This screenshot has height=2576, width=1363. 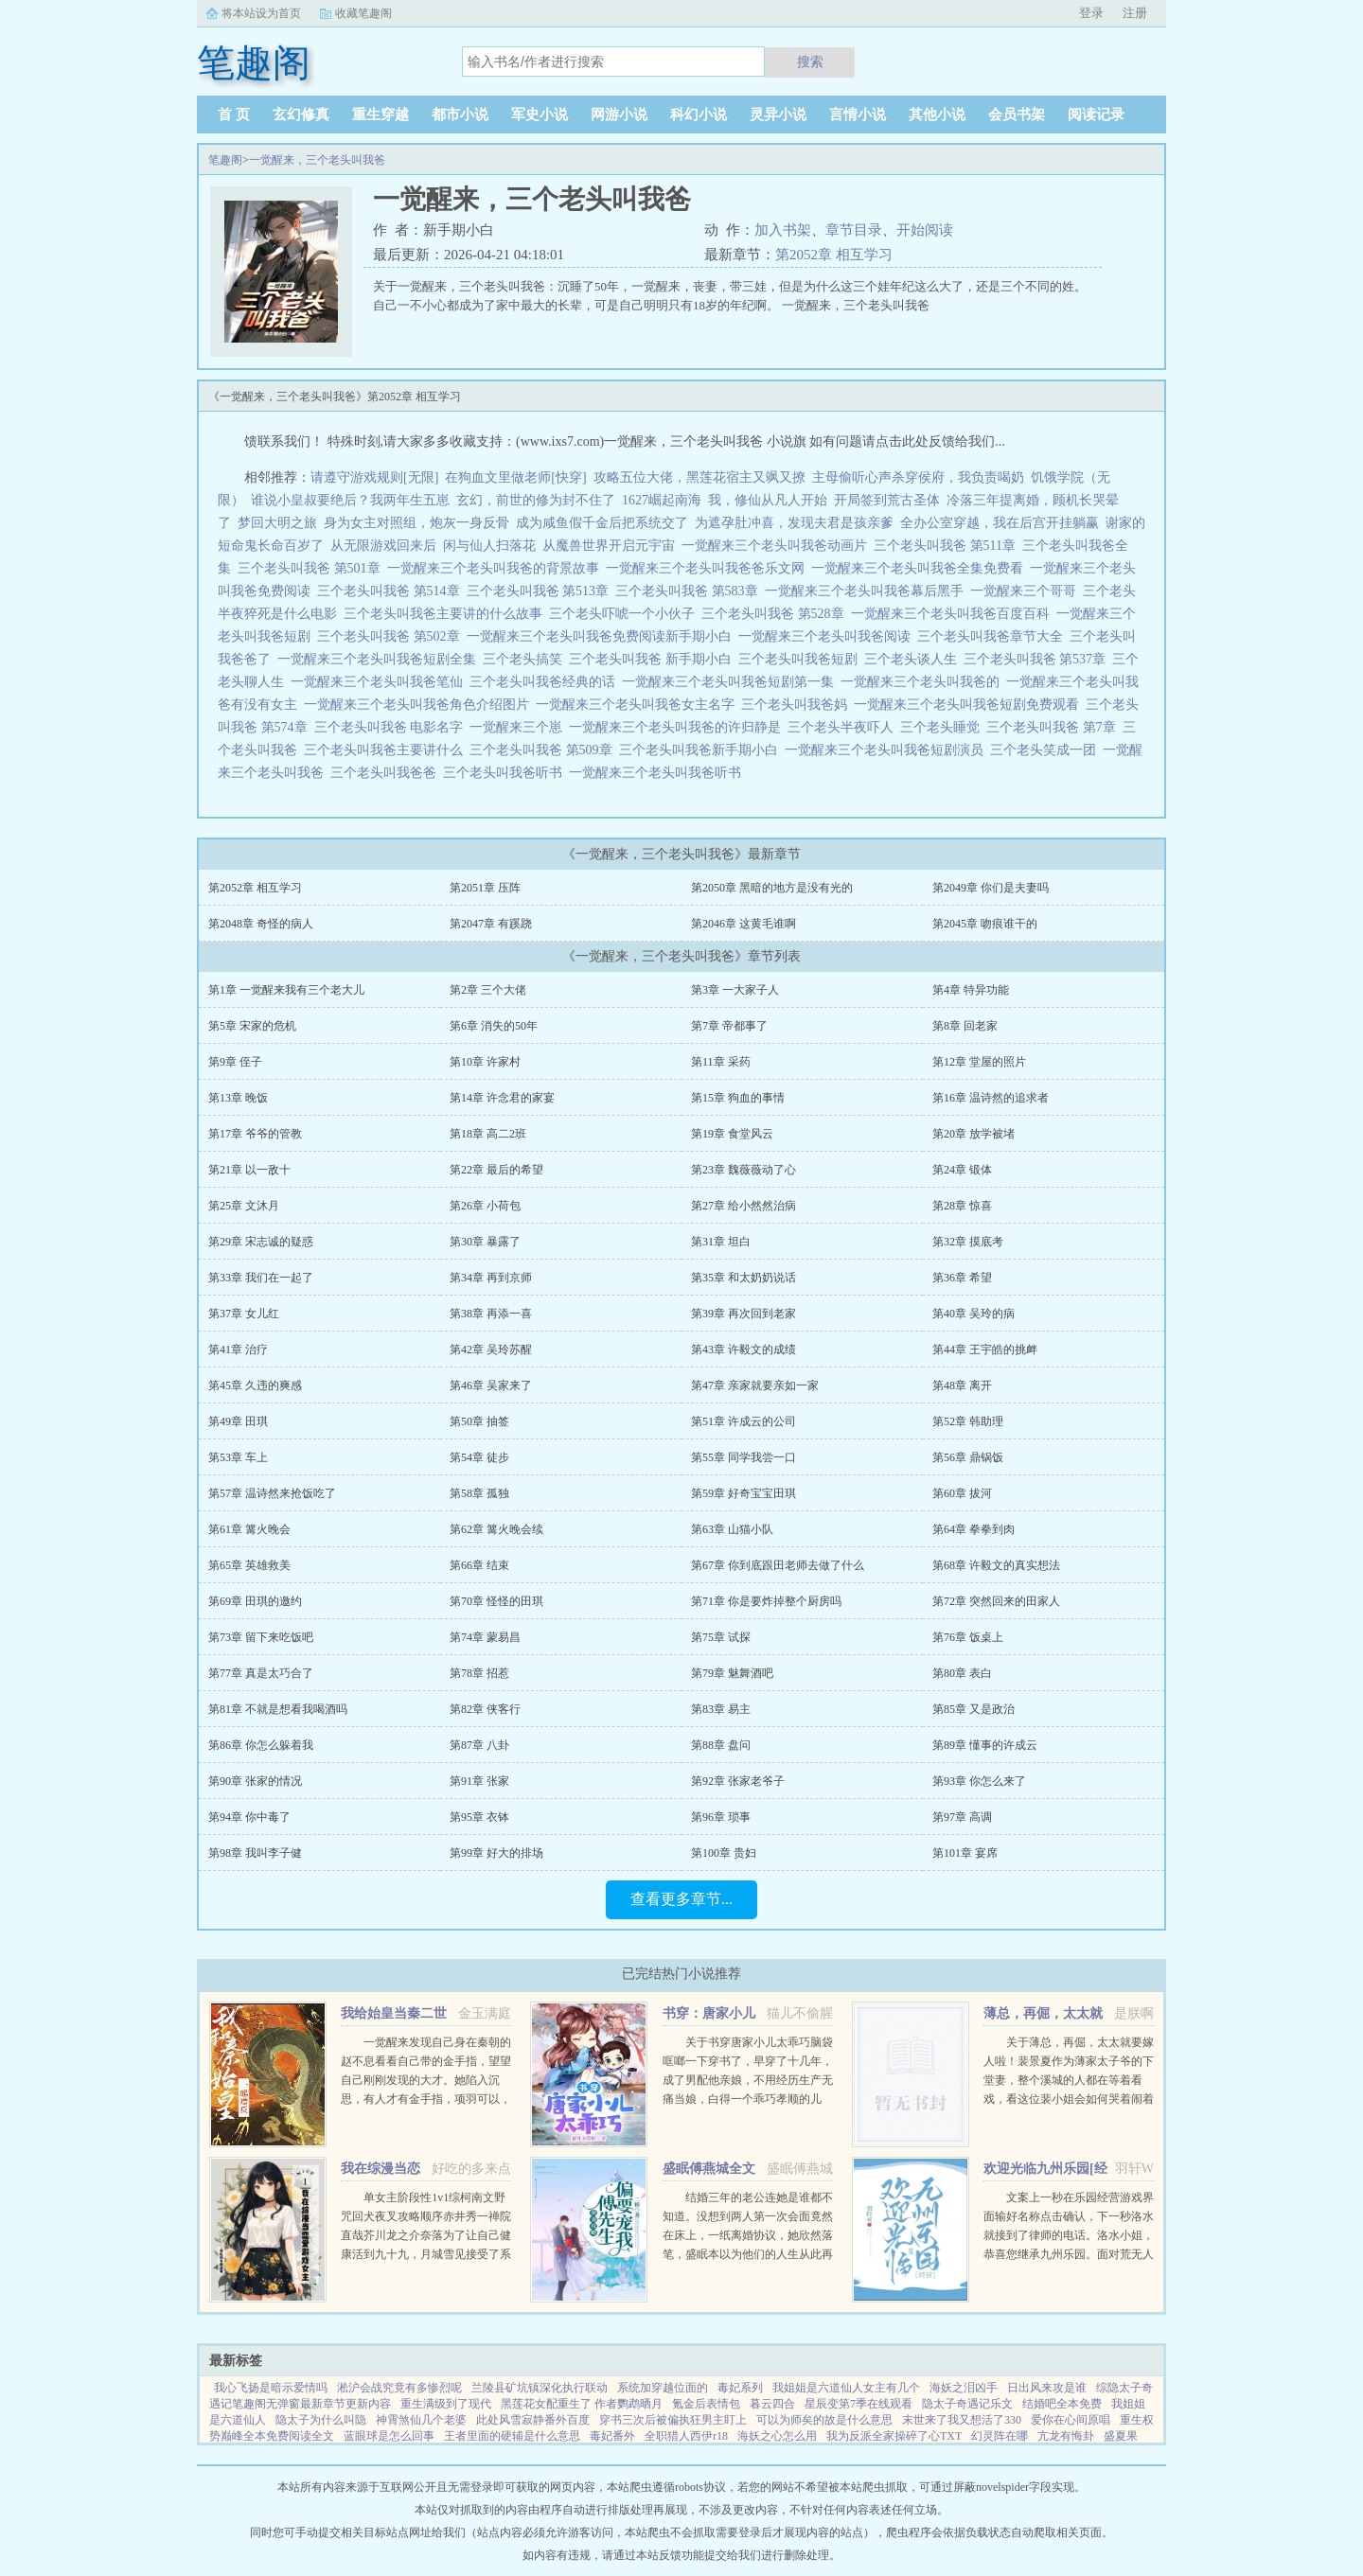 What do you see at coordinates (993, 636) in the screenshot?
I see `三个老头叫我爸章节大全` at bounding box center [993, 636].